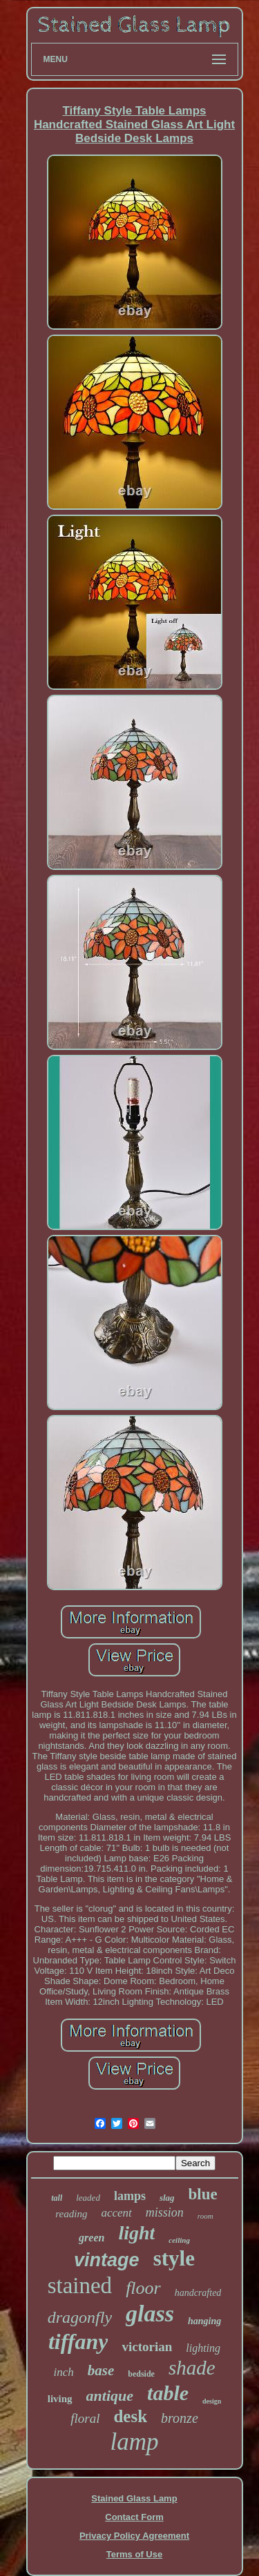  What do you see at coordinates (135, 2441) in the screenshot?
I see `lamp` at bounding box center [135, 2441].